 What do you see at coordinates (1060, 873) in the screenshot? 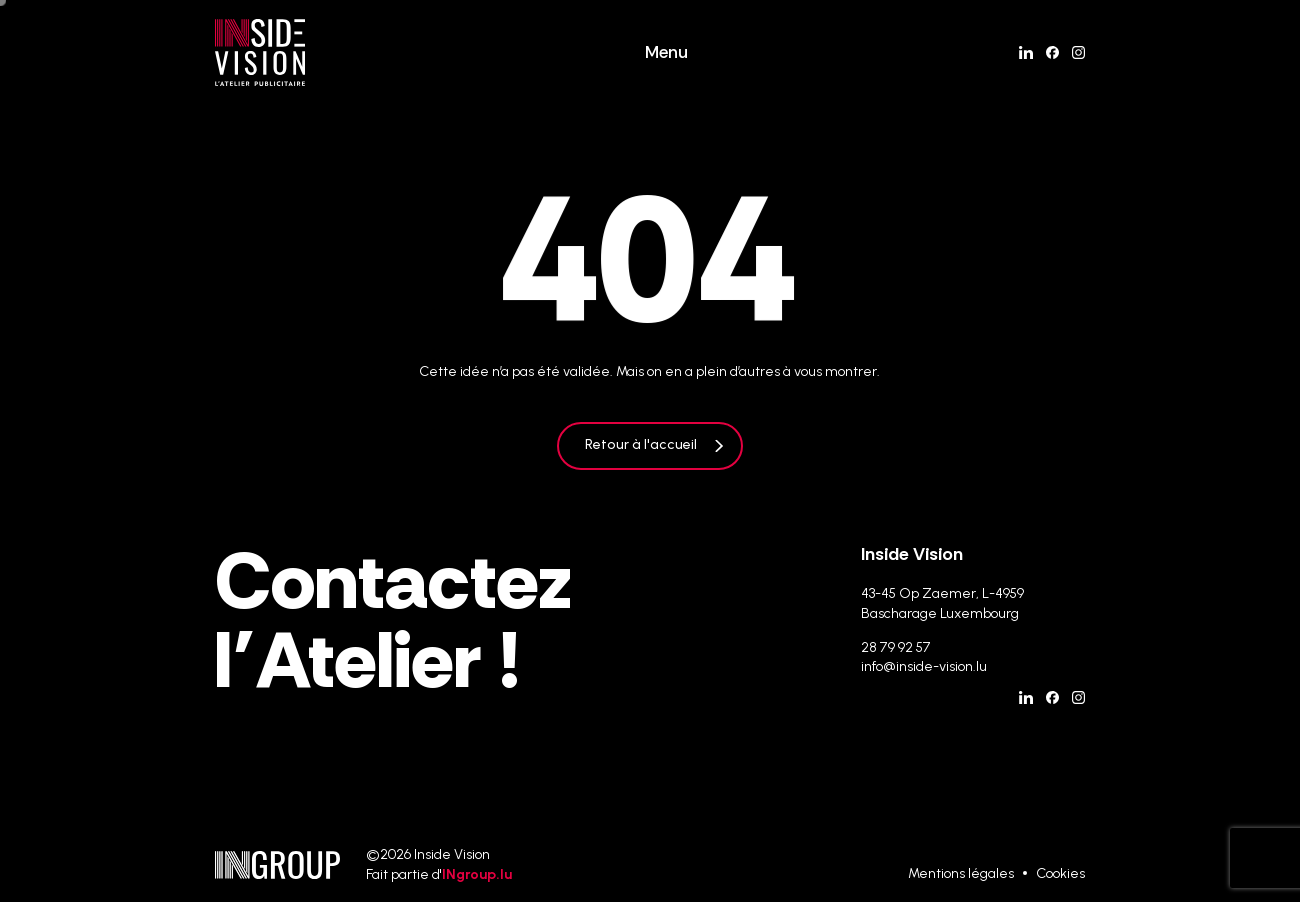
I see `Cookies [Gestion des cookies]` at bounding box center [1060, 873].